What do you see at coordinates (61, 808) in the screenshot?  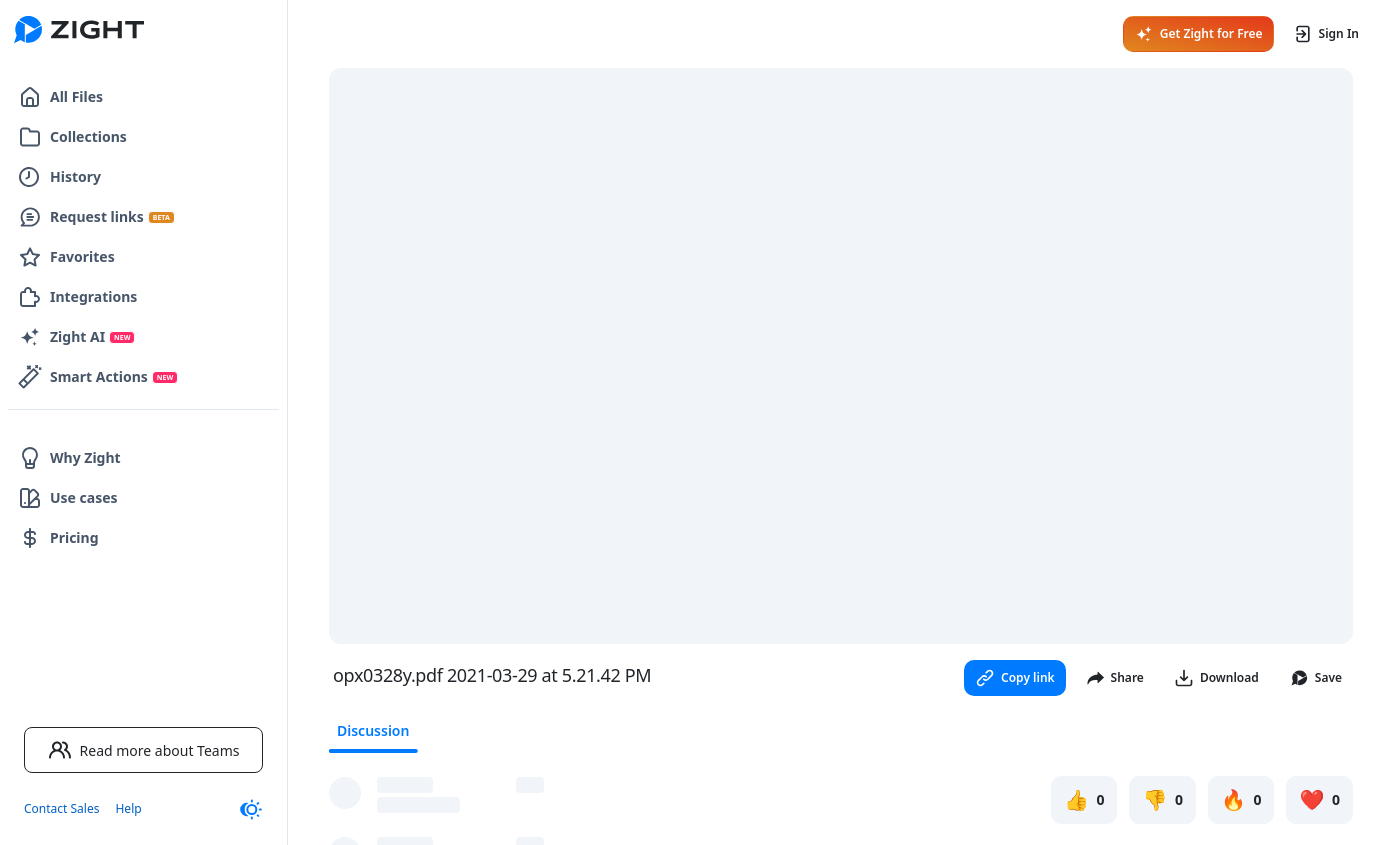 I see `Contact Sales` at bounding box center [61, 808].